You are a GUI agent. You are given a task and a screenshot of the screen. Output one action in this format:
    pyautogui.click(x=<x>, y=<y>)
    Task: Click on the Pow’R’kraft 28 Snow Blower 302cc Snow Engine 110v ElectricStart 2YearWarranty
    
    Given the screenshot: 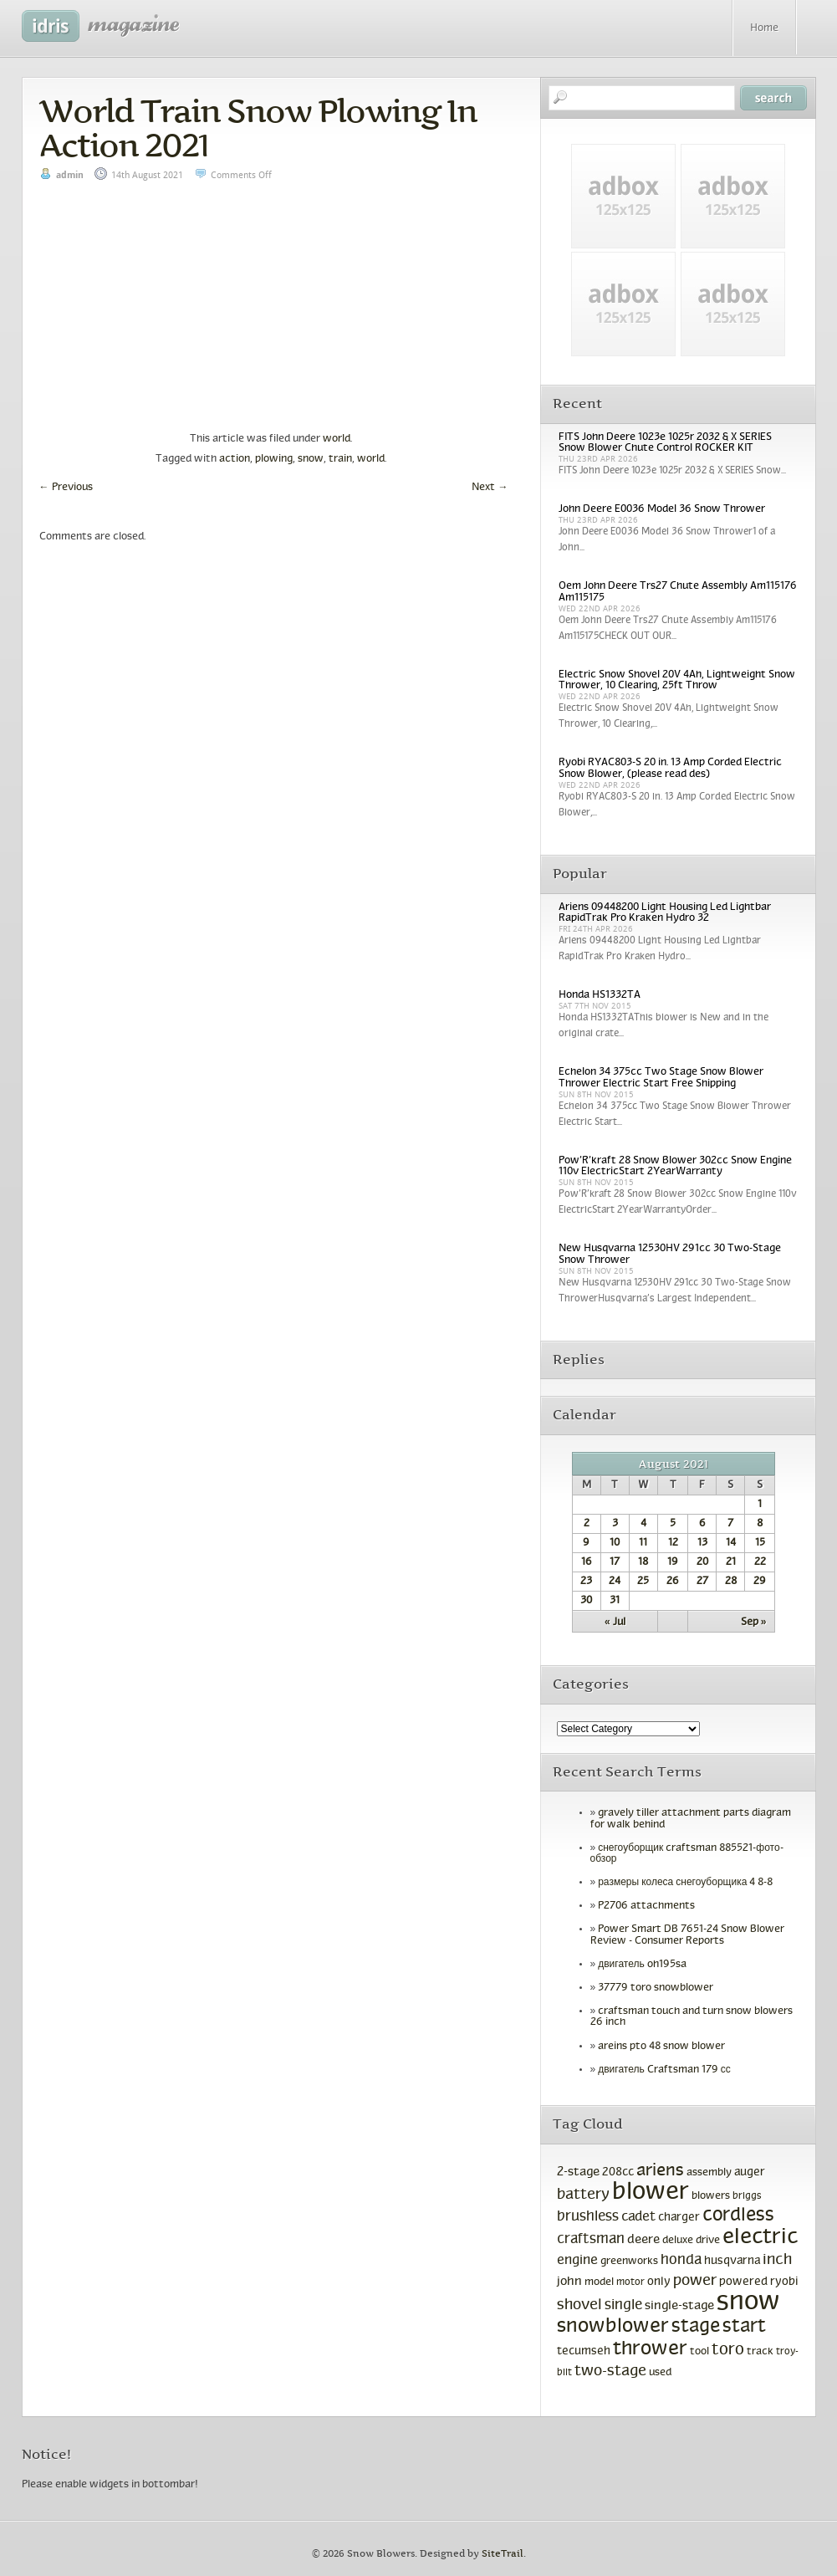 What is the action you would take?
    pyautogui.click(x=675, y=1166)
    